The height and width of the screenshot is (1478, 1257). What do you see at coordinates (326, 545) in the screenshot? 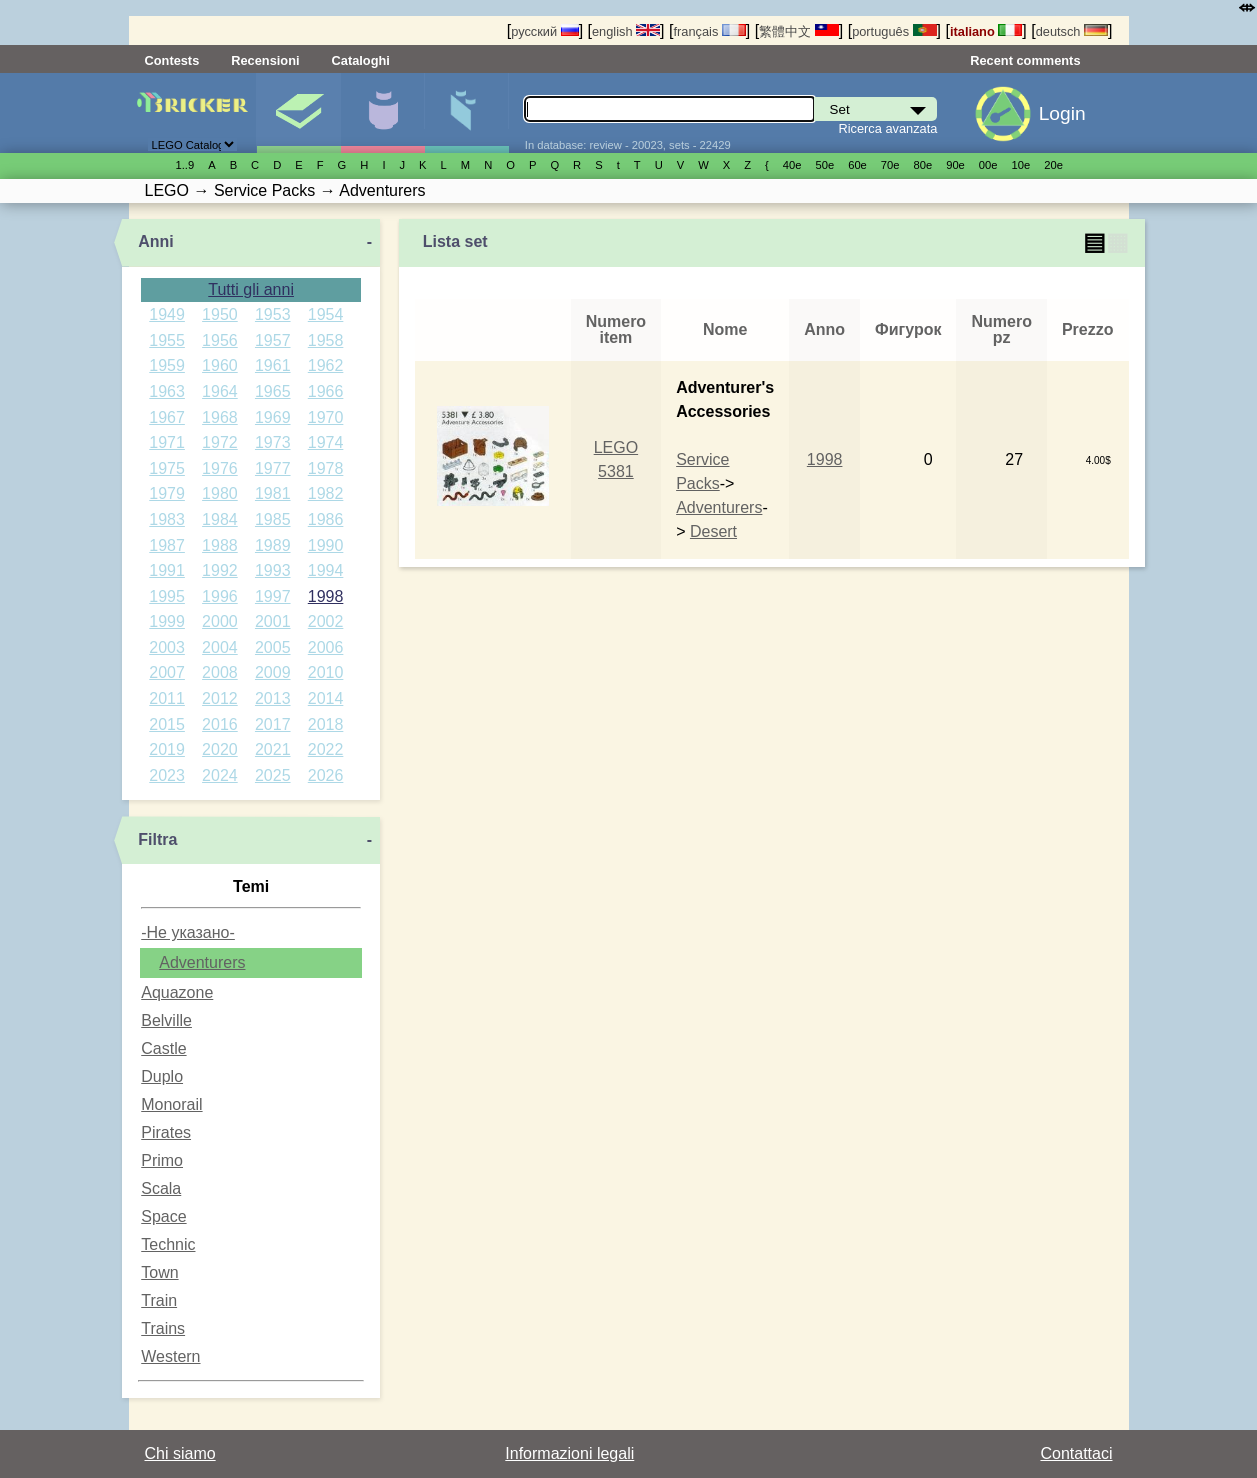
I see `1990` at bounding box center [326, 545].